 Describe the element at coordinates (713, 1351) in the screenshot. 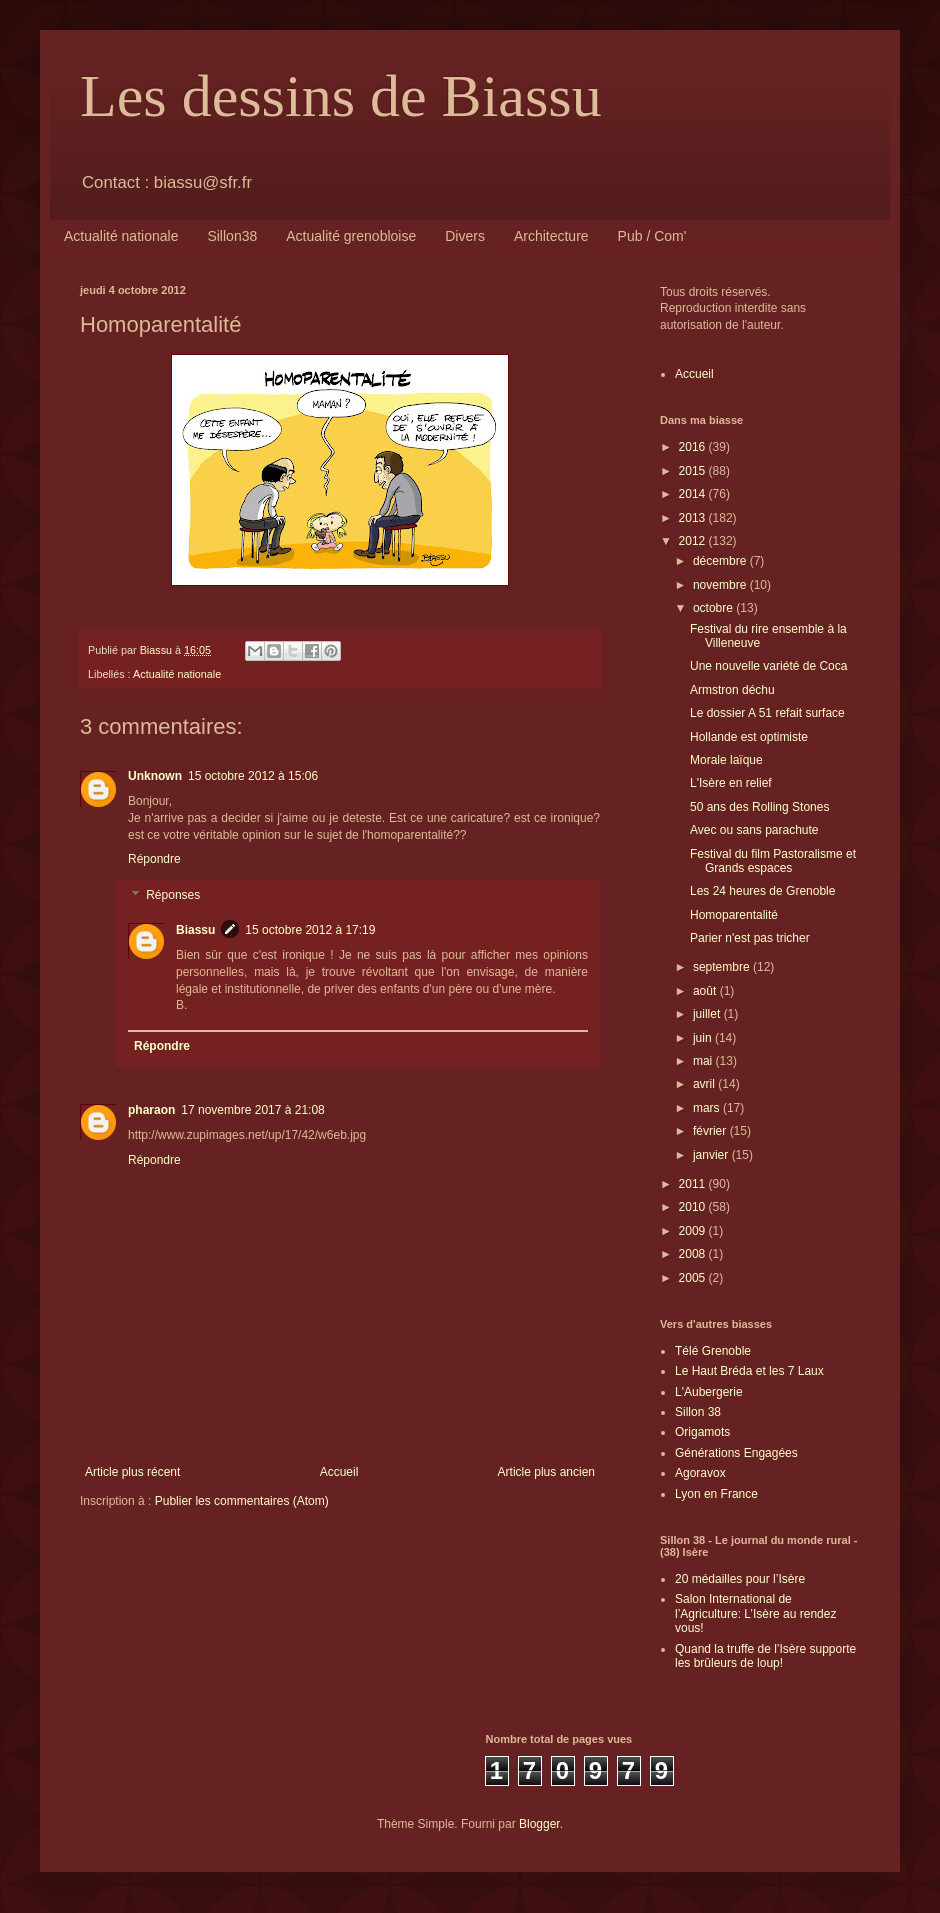

I see `Télé Grenoble` at that location.